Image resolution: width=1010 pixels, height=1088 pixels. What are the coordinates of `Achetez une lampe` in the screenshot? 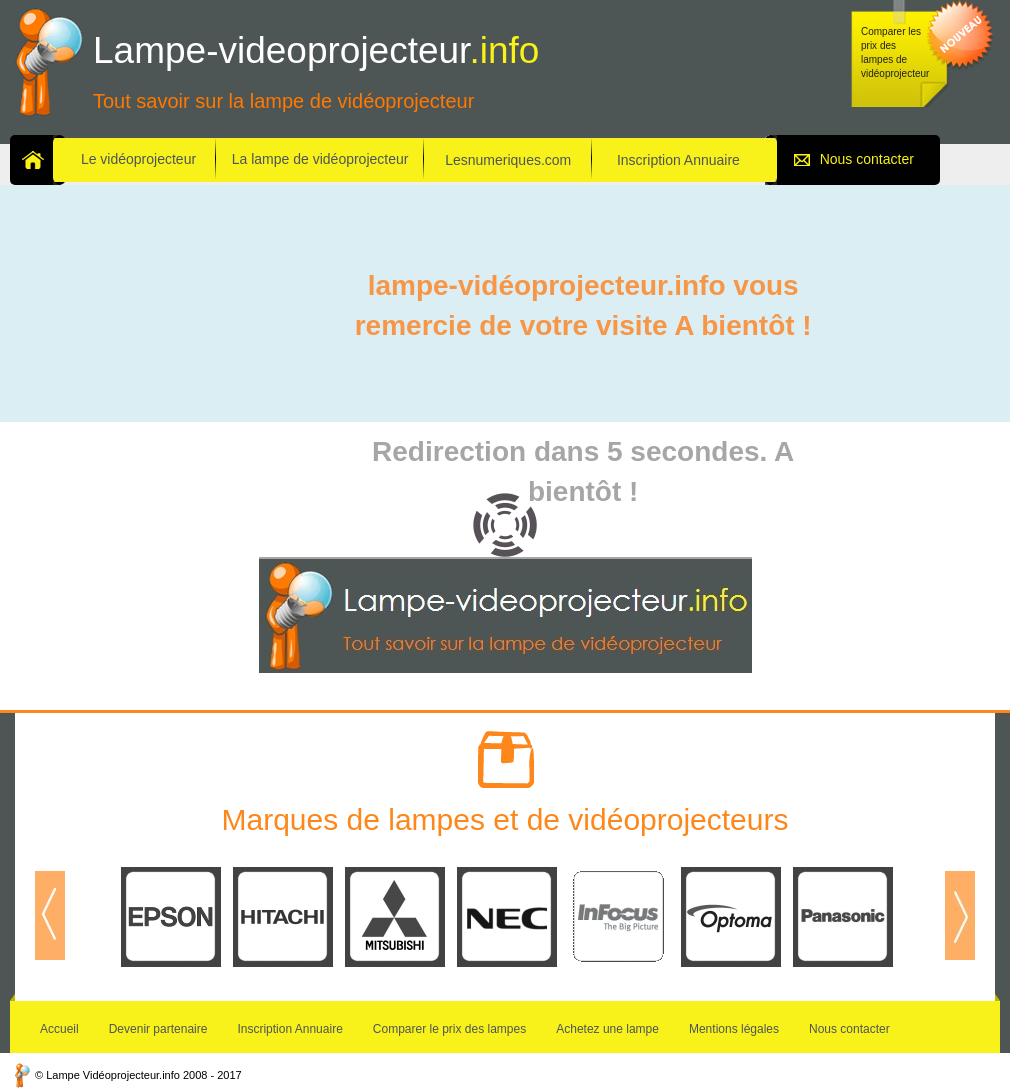 It's located at (607, 1029).